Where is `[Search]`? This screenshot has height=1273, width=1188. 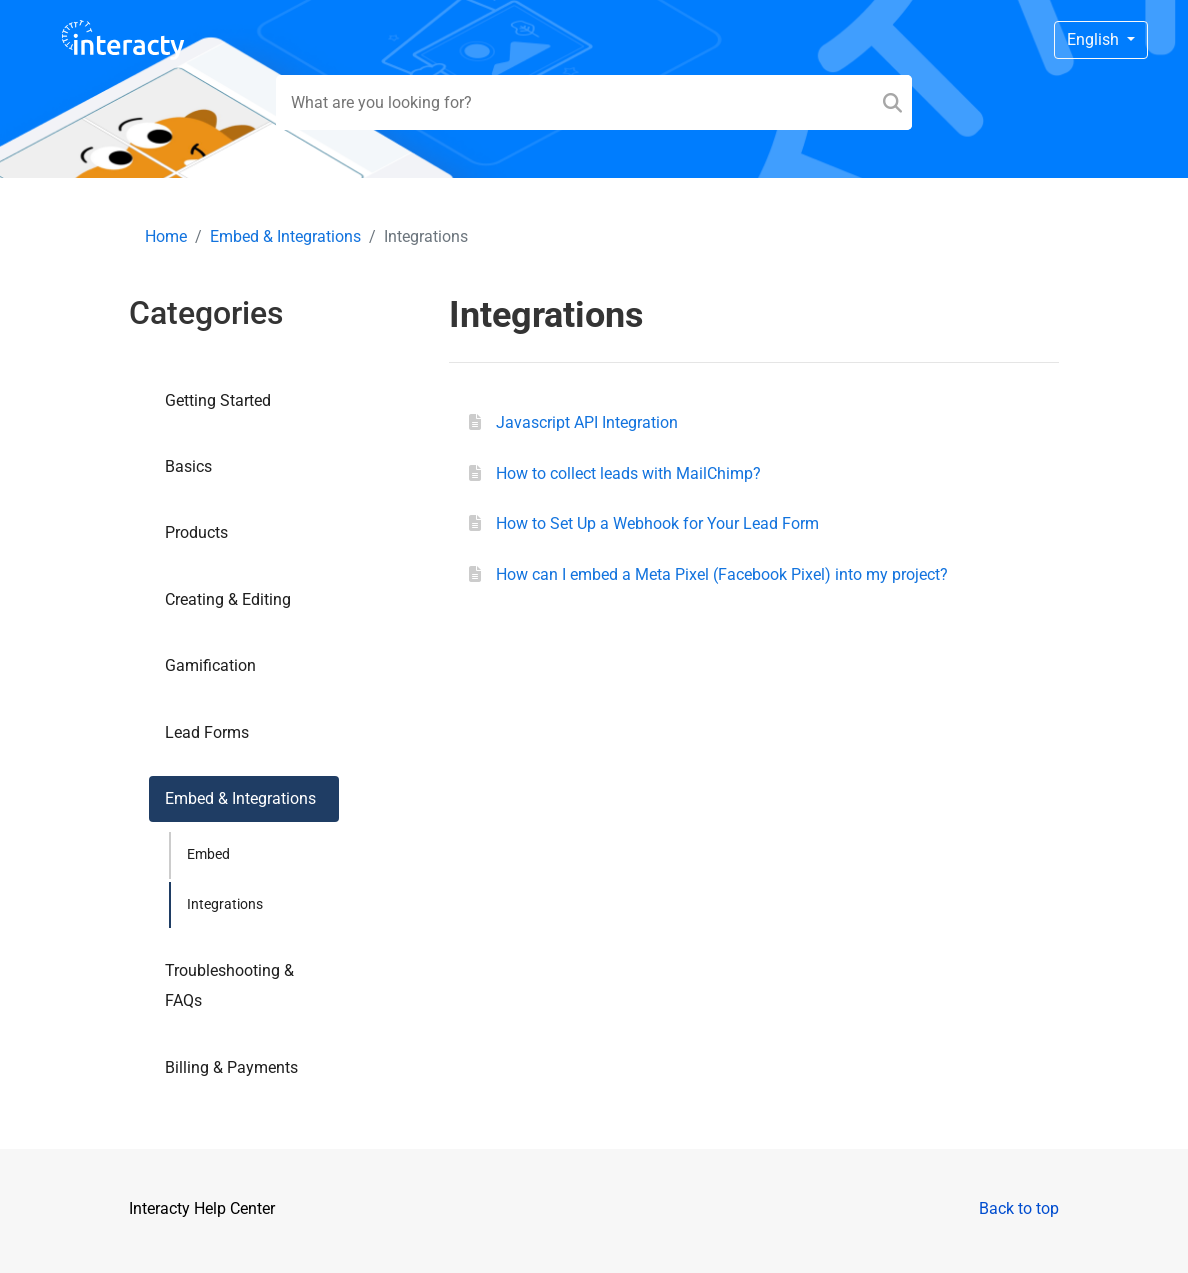
[Search] is located at coordinates (892, 102).